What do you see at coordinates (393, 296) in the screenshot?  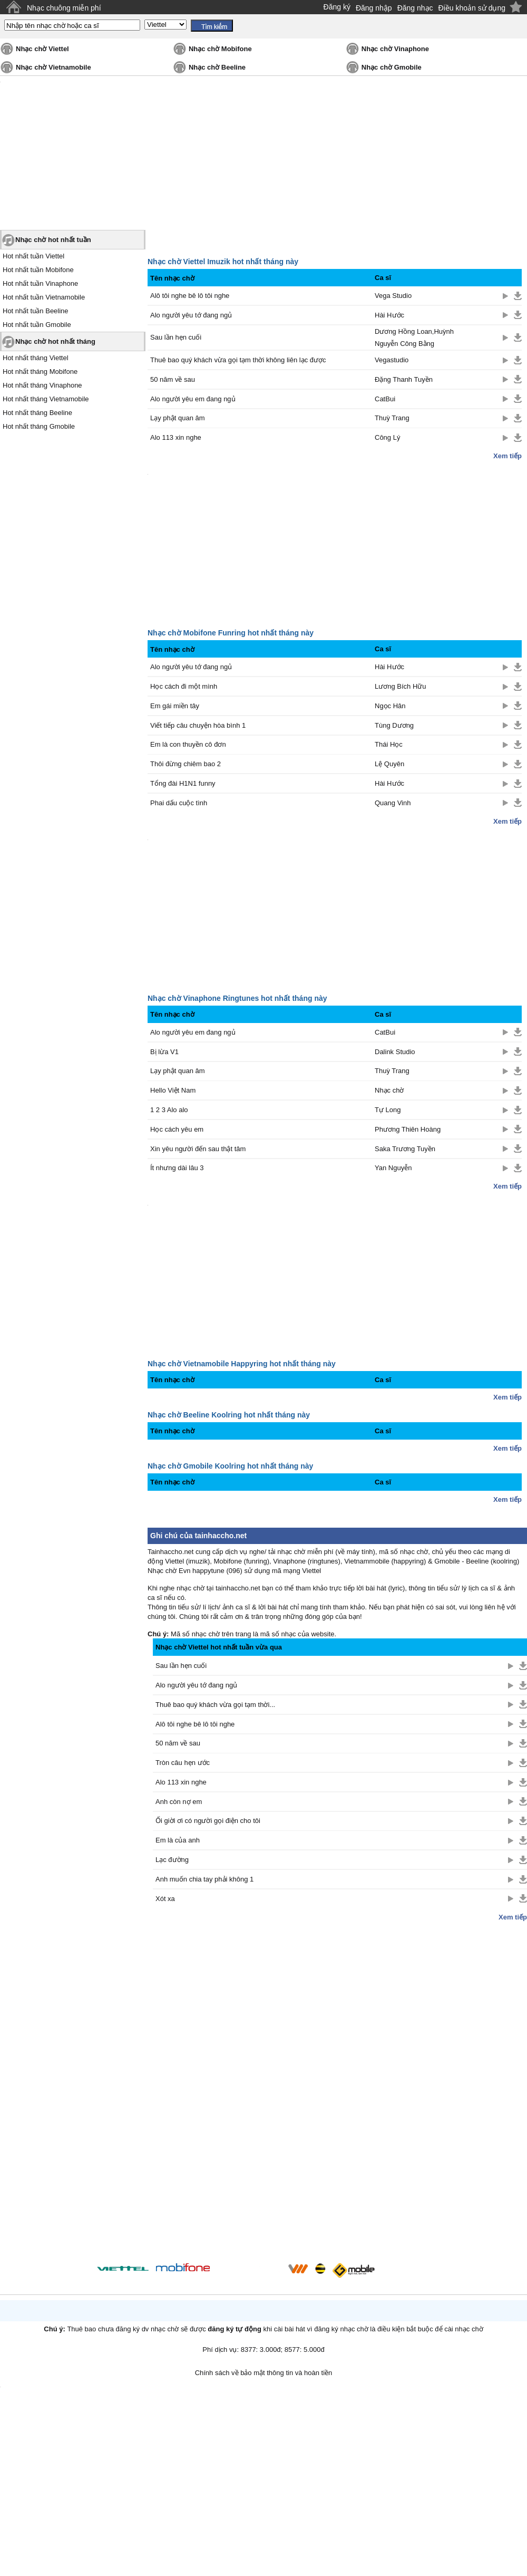 I see `Vega Studio` at bounding box center [393, 296].